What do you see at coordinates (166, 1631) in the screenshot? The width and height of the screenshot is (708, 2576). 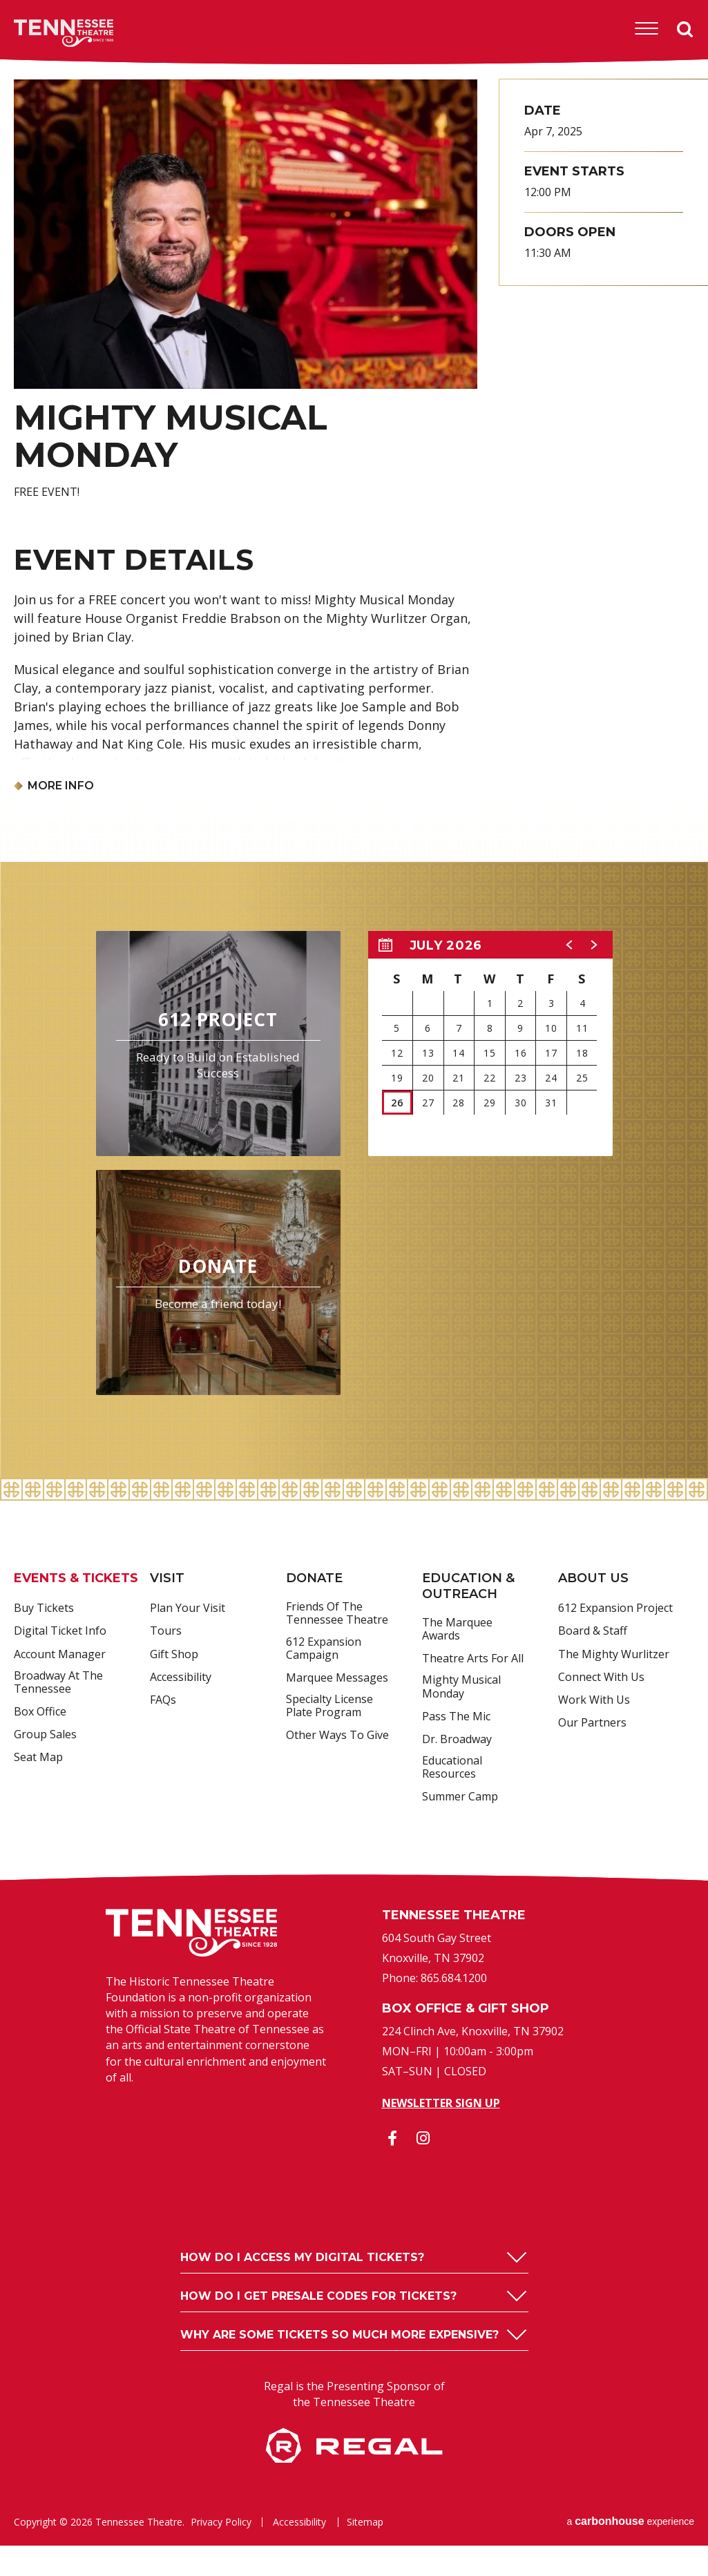 I see `Tours` at bounding box center [166, 1631].